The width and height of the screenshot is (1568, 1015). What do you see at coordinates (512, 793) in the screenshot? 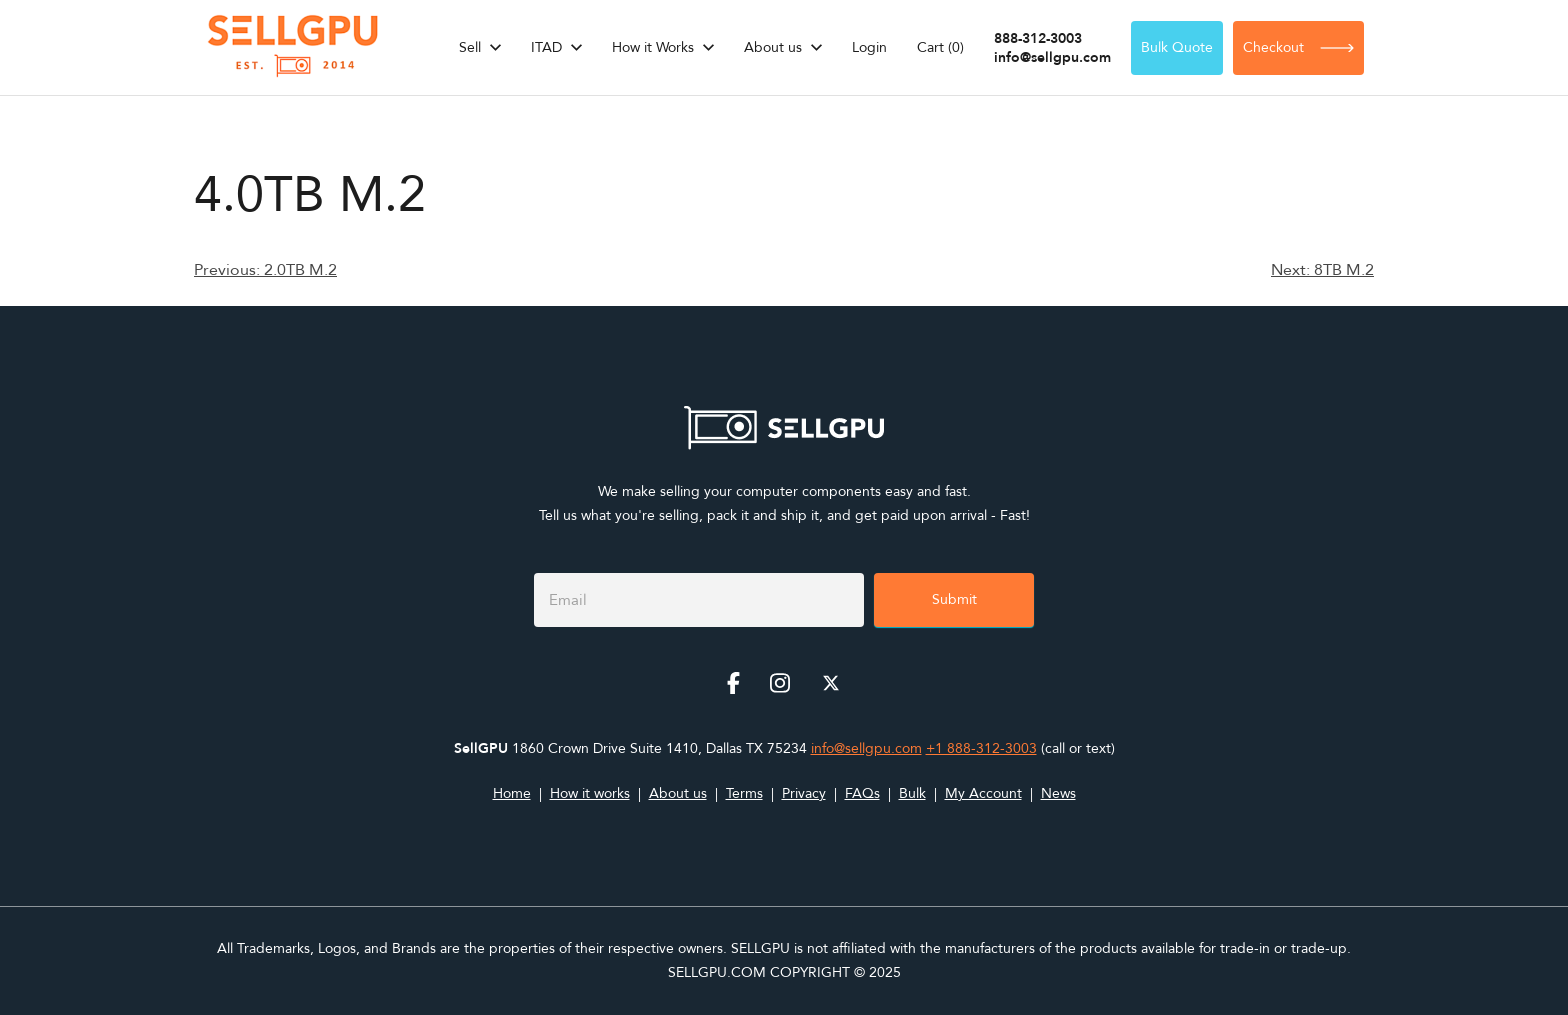
I see `Home` at bounding box center [512, 793].